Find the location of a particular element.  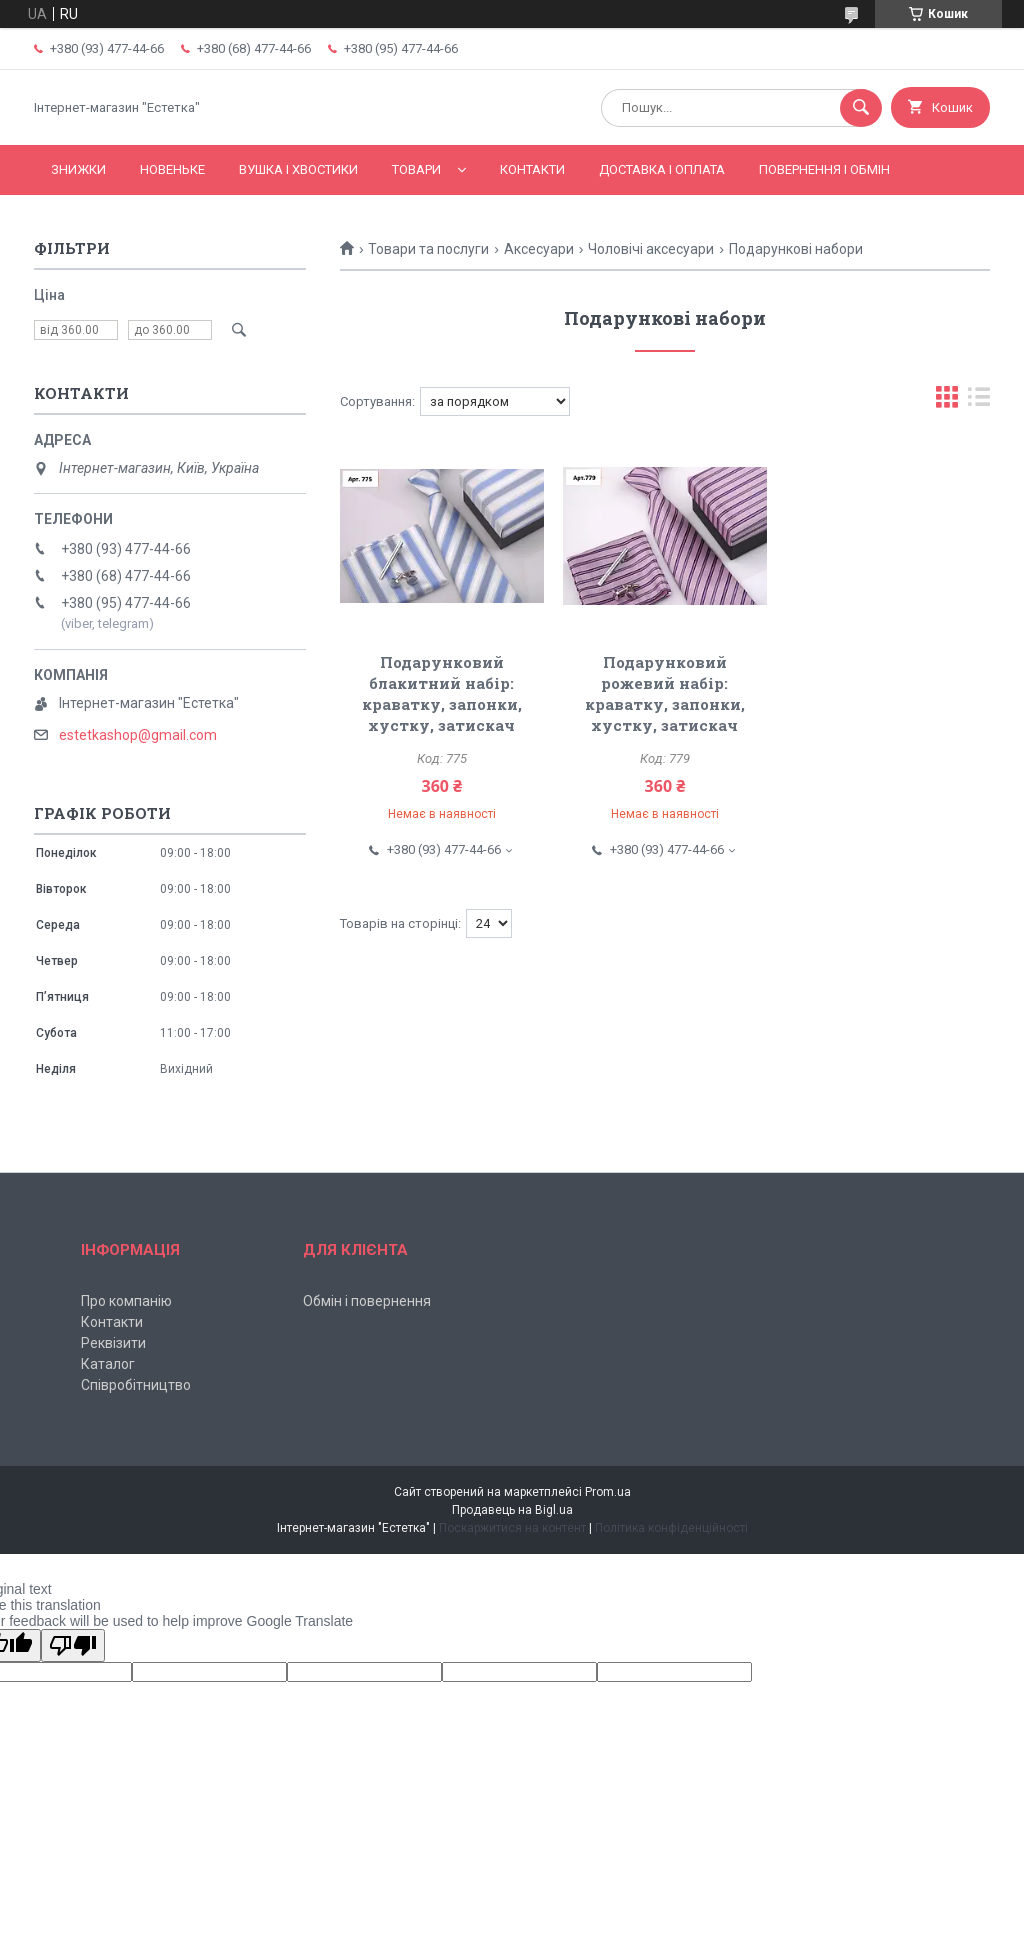

estetkashop@gmail.com is located at coordinates (138, 735).